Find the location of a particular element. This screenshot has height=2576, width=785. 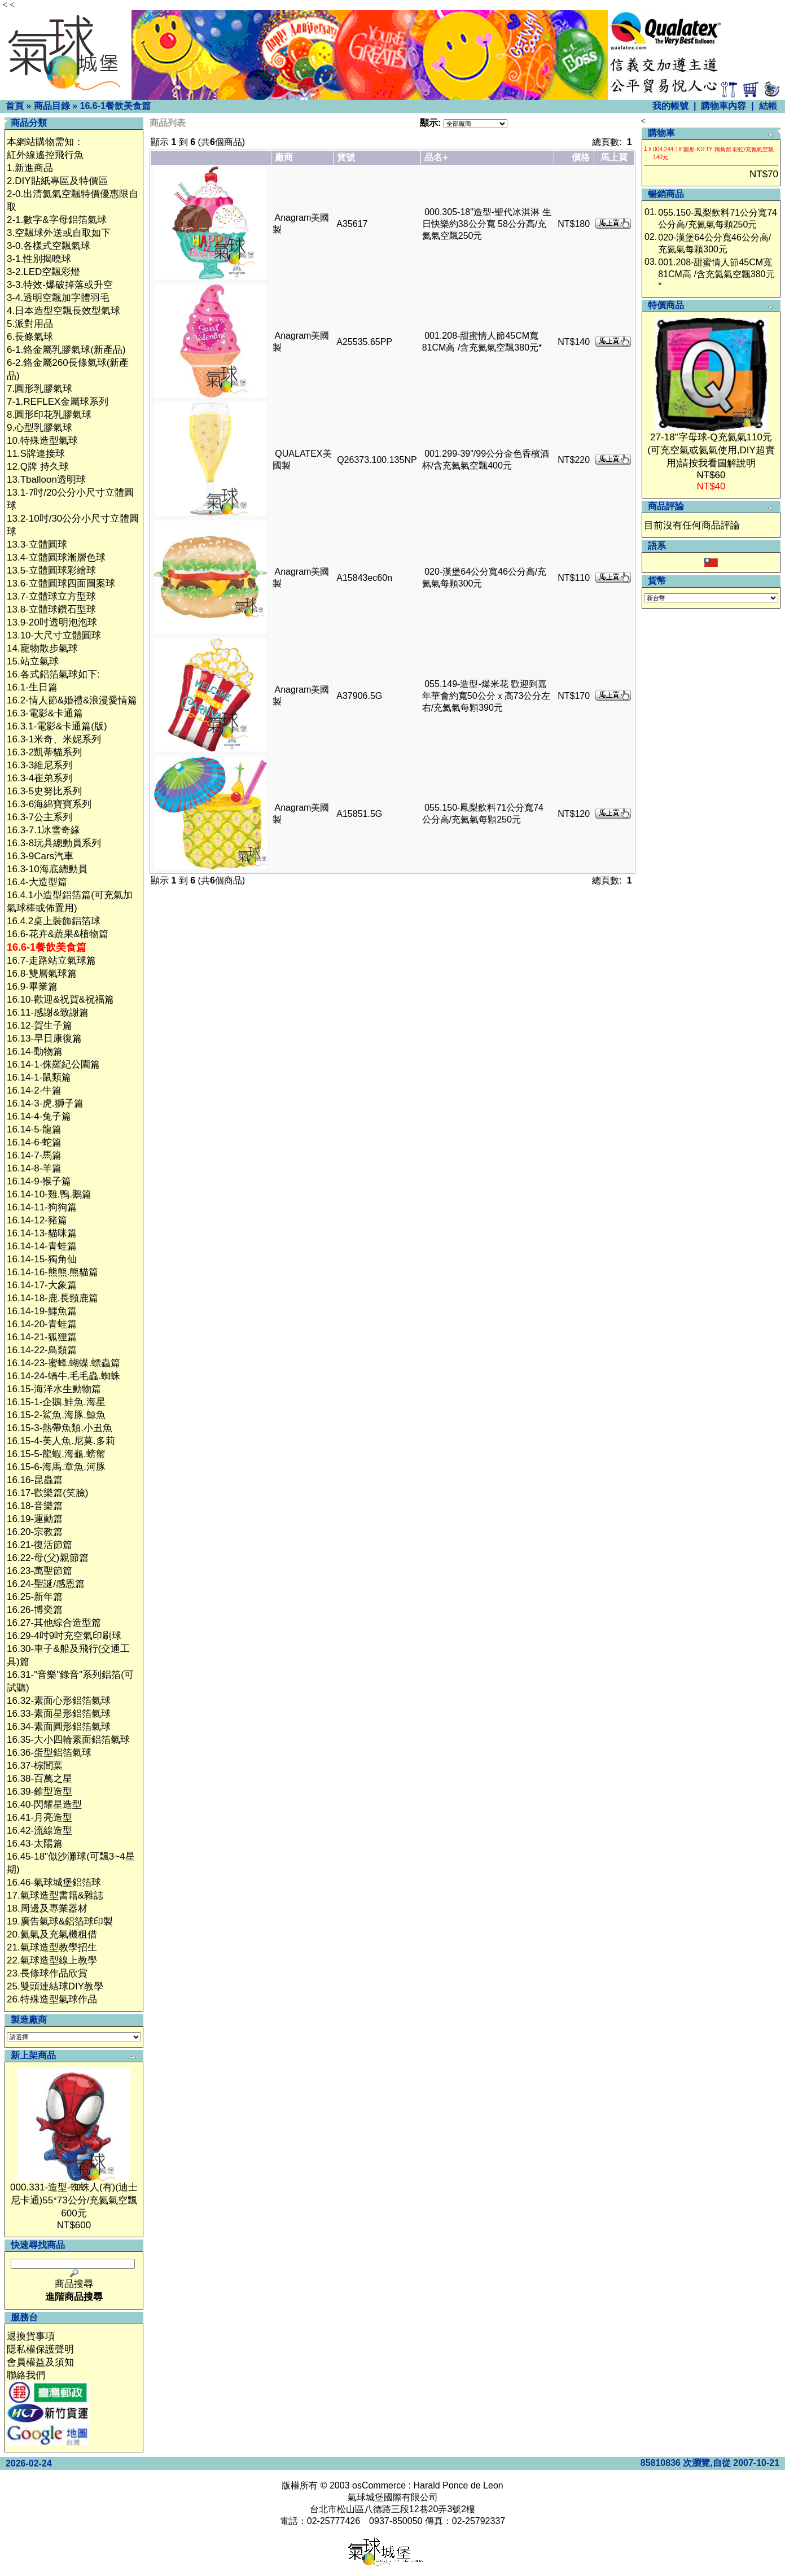

13.3-立體圓球 is located at coordinates (37, 544).